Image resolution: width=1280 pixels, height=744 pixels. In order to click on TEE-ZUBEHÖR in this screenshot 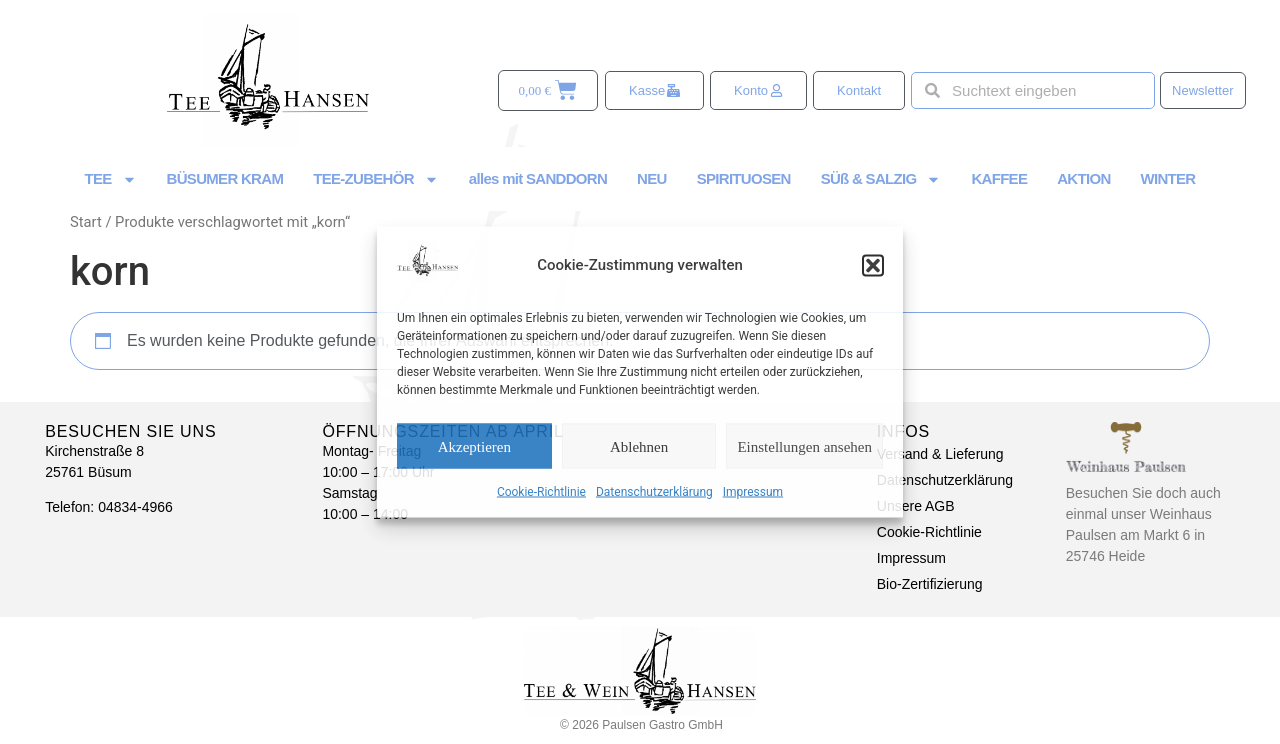, I will do `click(376, 179)`.